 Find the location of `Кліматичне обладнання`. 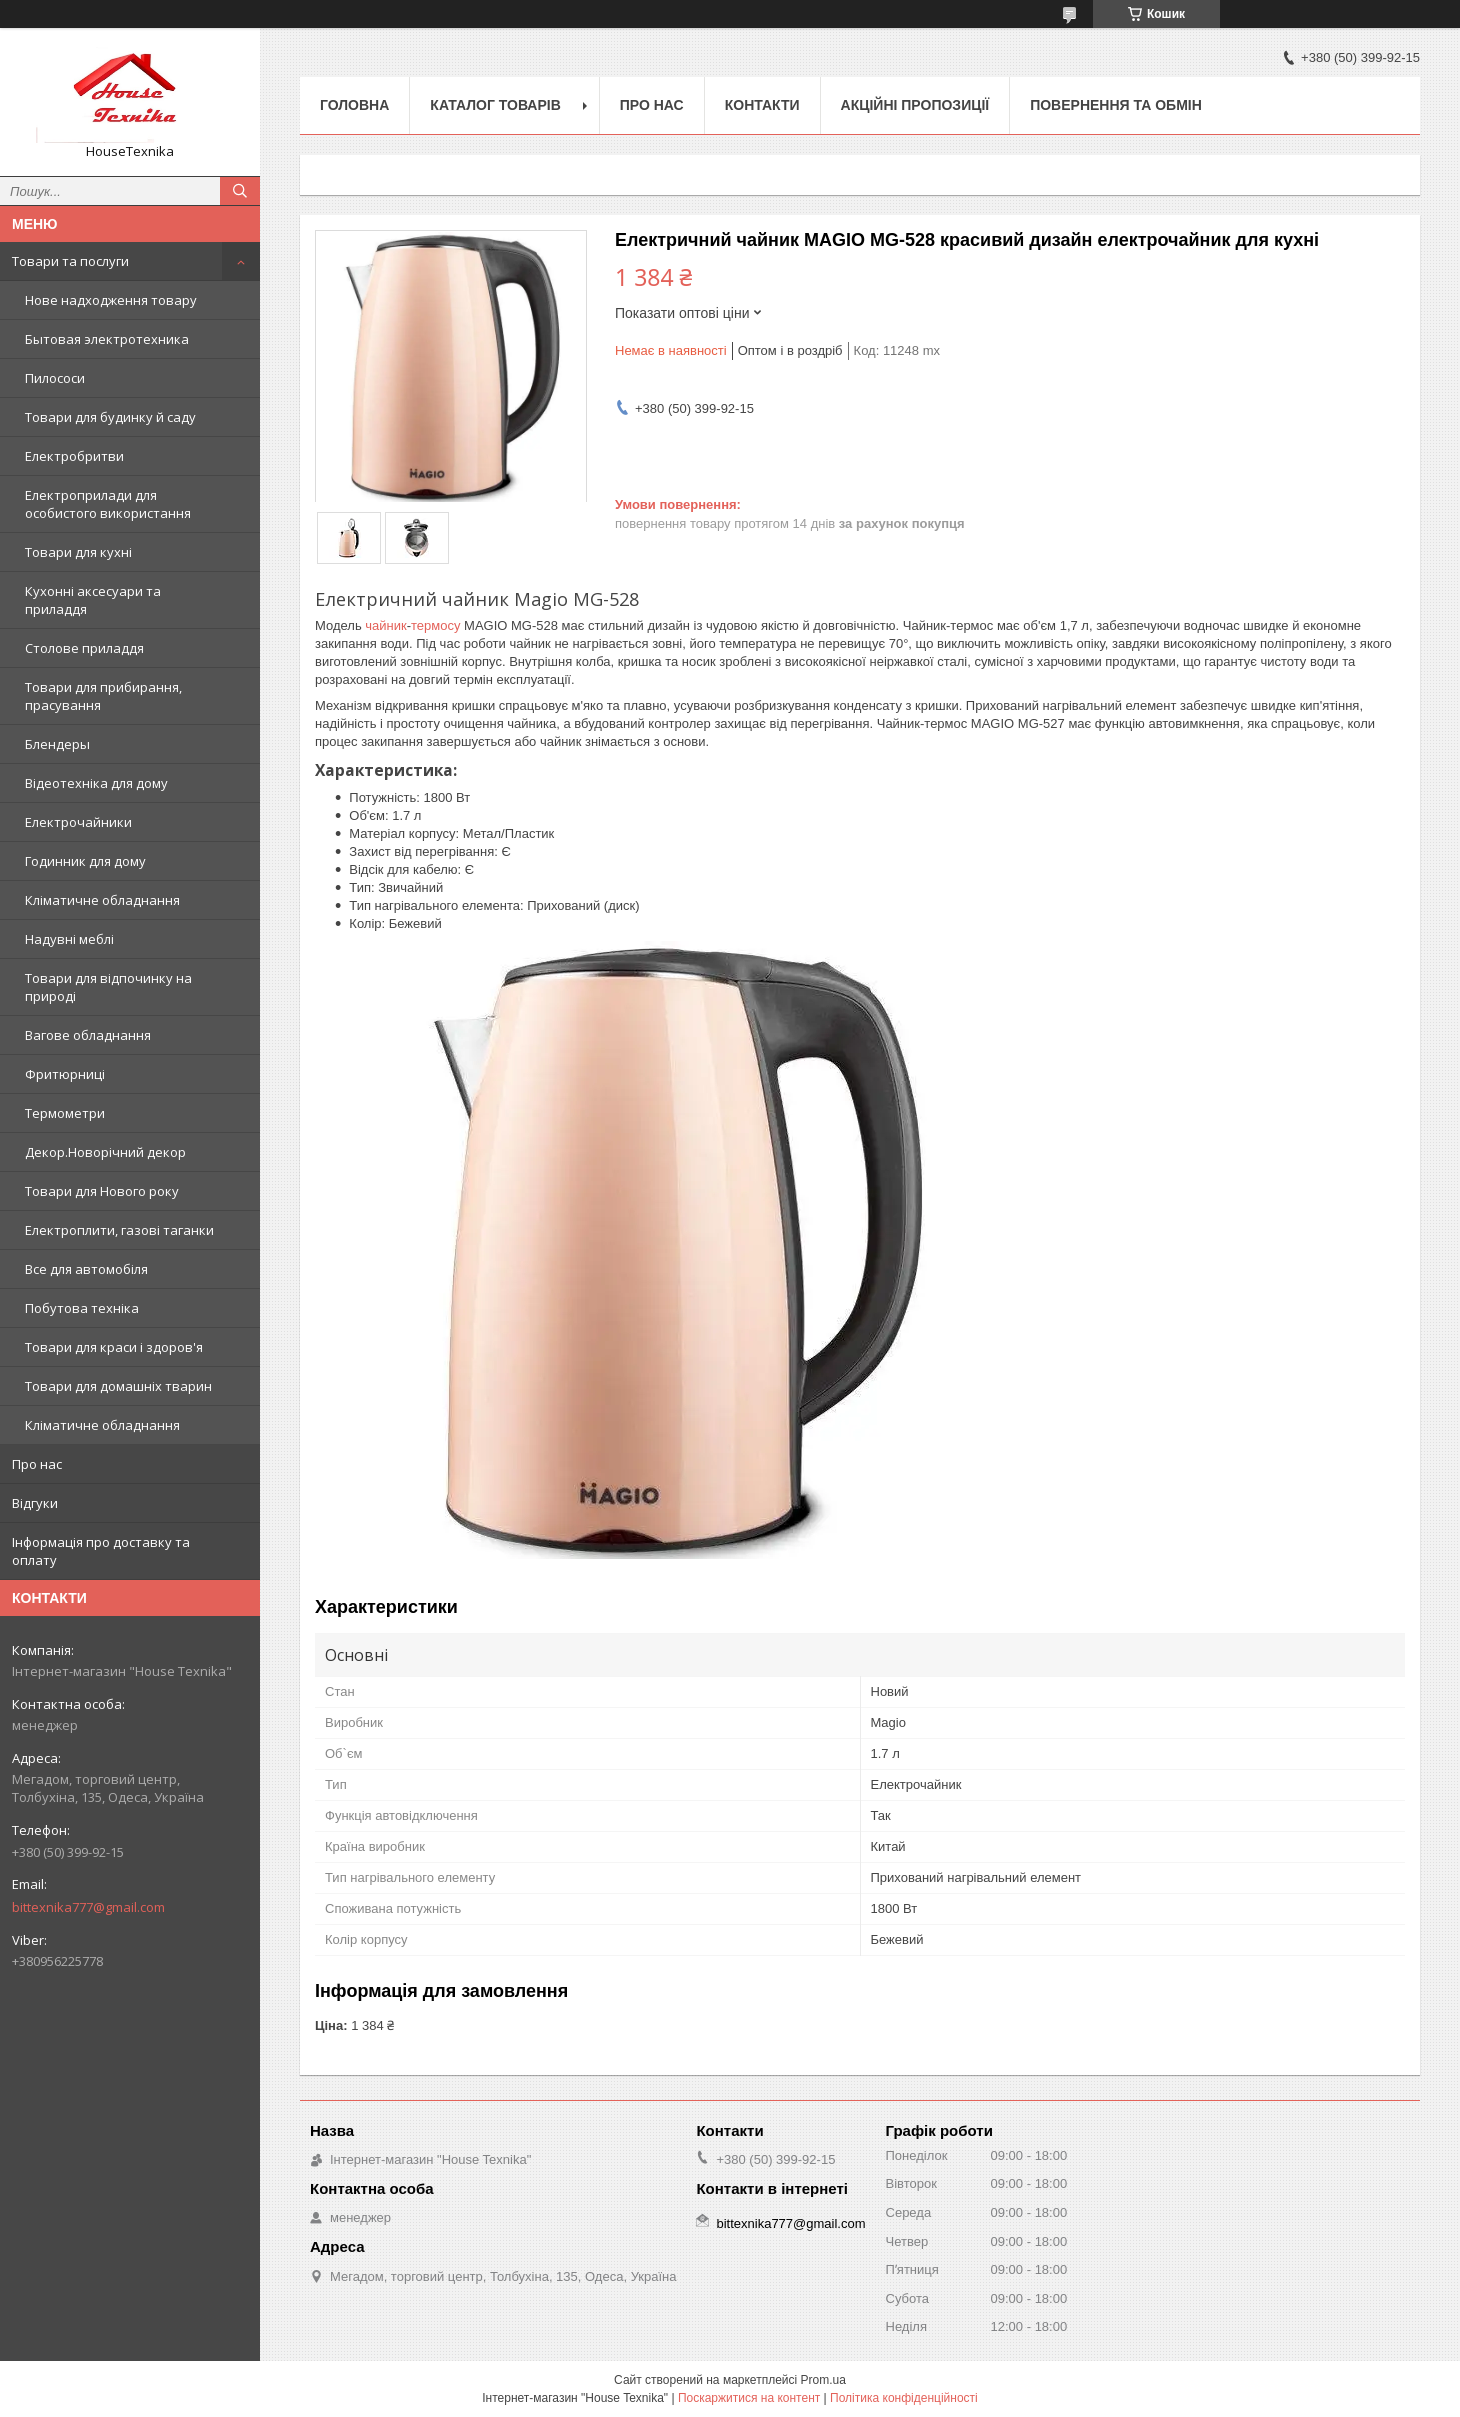

Кліматичне обладнання is located at coordinates (102, 900).